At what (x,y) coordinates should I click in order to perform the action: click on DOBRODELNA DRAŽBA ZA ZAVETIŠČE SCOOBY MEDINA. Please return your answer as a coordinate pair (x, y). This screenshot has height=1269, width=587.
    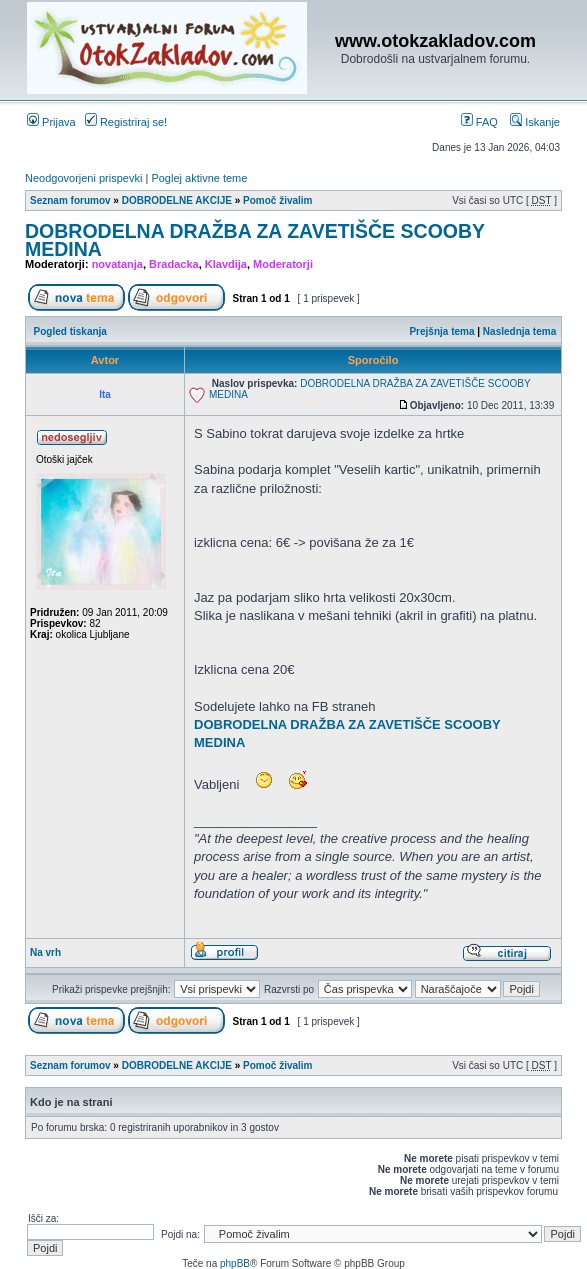
    Looking at the image, I should click on (255, 240).